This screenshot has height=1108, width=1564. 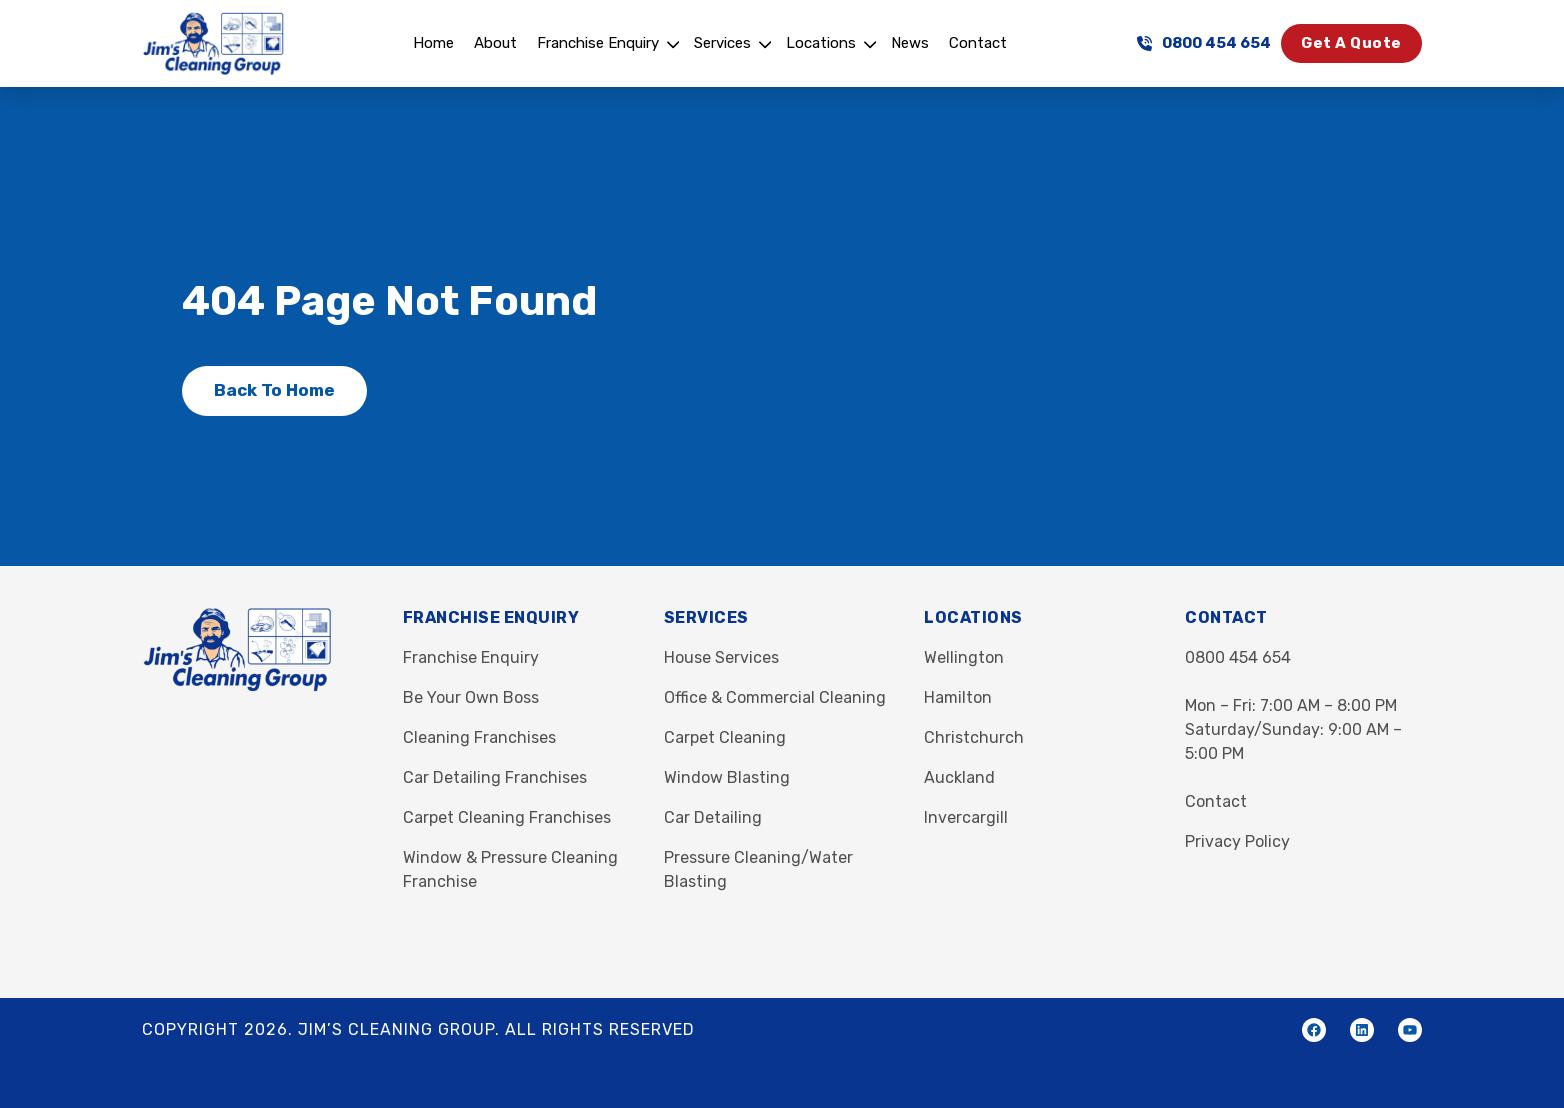 I want to click on Hamilton, so click(x=958, y=697).